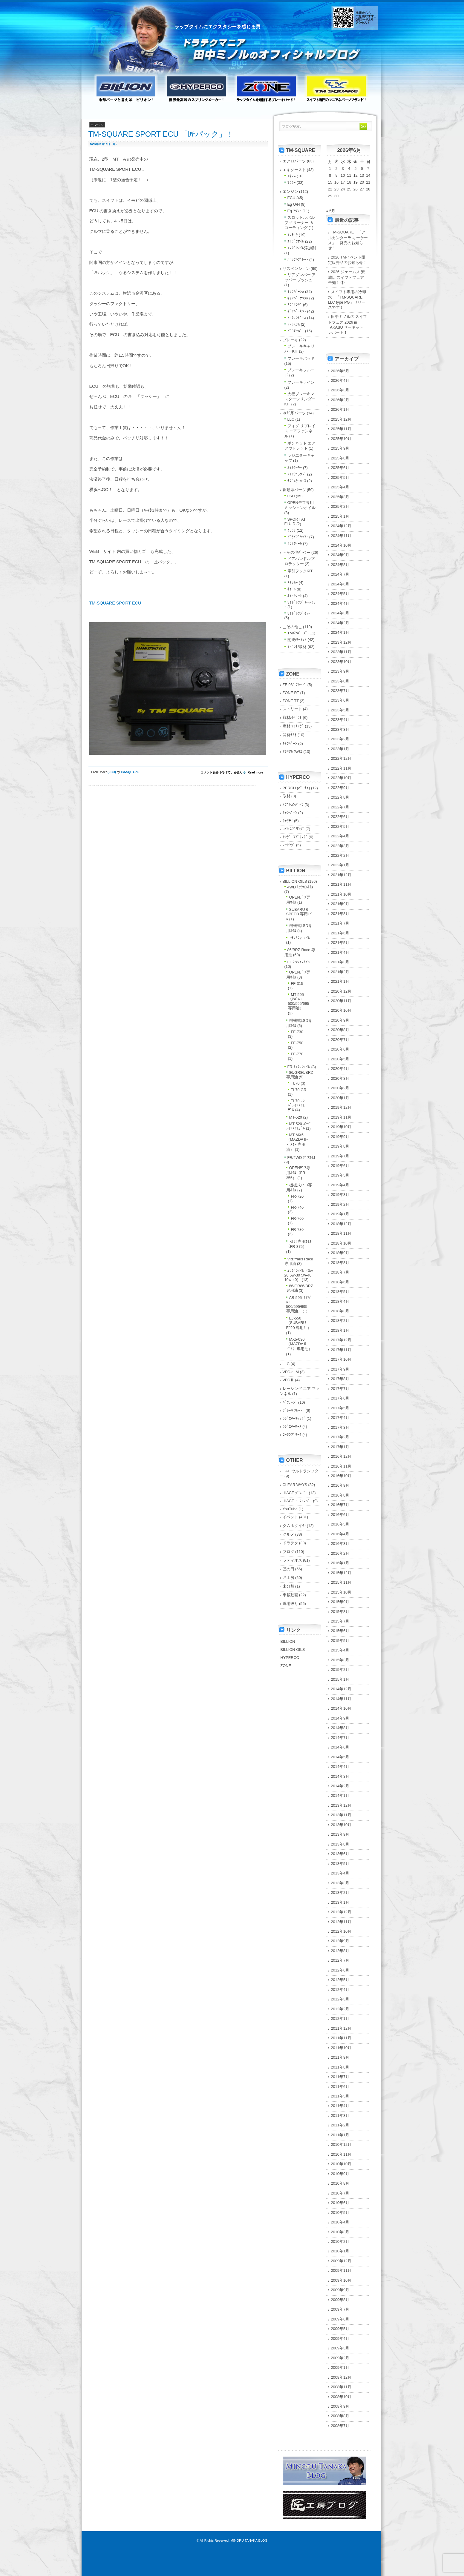  Describe the element at coordinates (340, 487) in the screenshot. I see `2025年4月` at that location.